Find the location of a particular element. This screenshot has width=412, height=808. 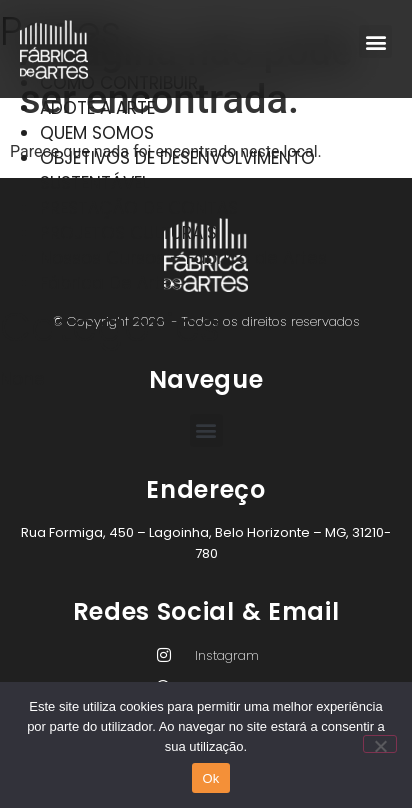

Nossos Cursos – Fábrica de Artes is located at coordinates (183, 258).